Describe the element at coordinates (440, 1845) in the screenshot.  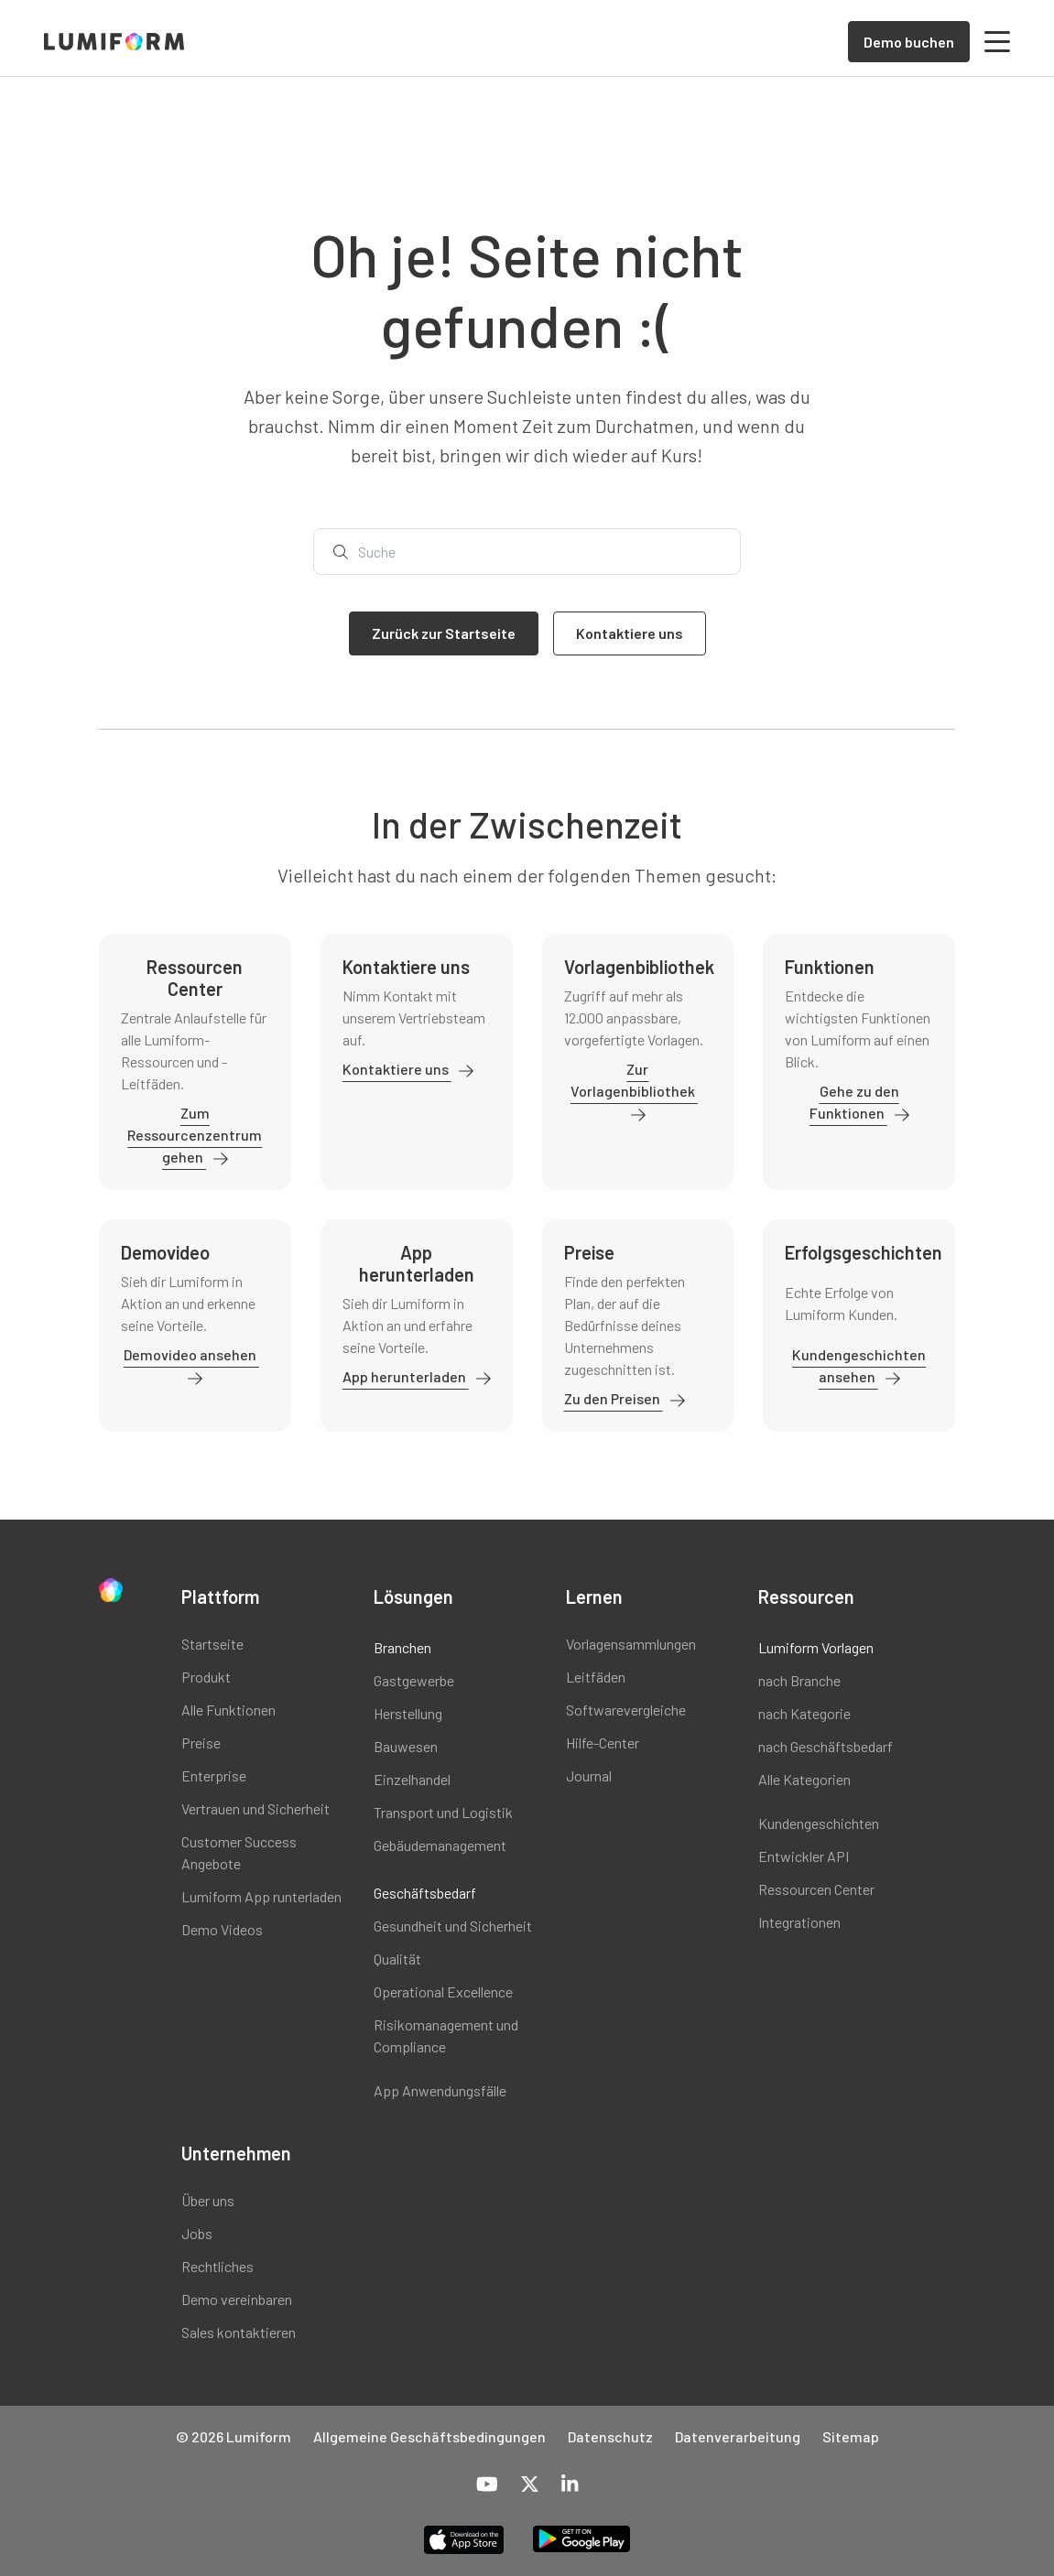
I see `Gebäudemanagement` at that location.